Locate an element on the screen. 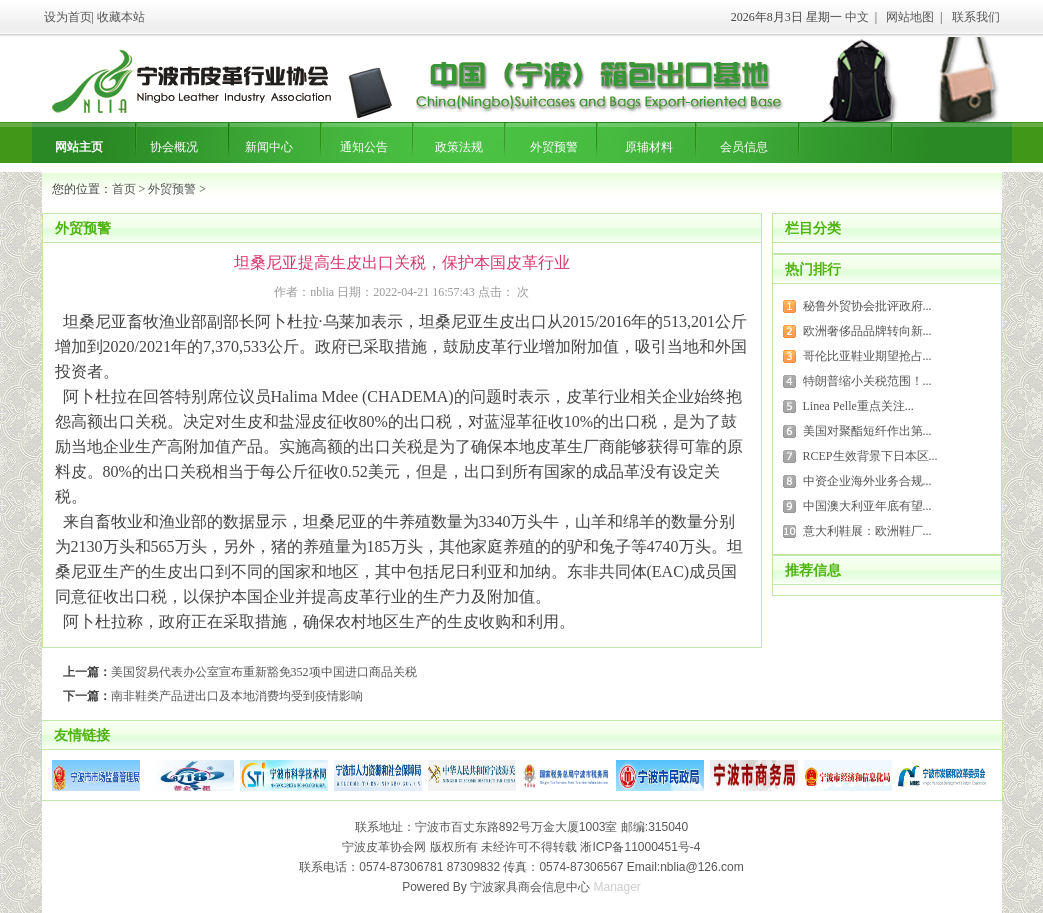  美国对聚酯短纤作出第... is located at coordinates (867, 431).